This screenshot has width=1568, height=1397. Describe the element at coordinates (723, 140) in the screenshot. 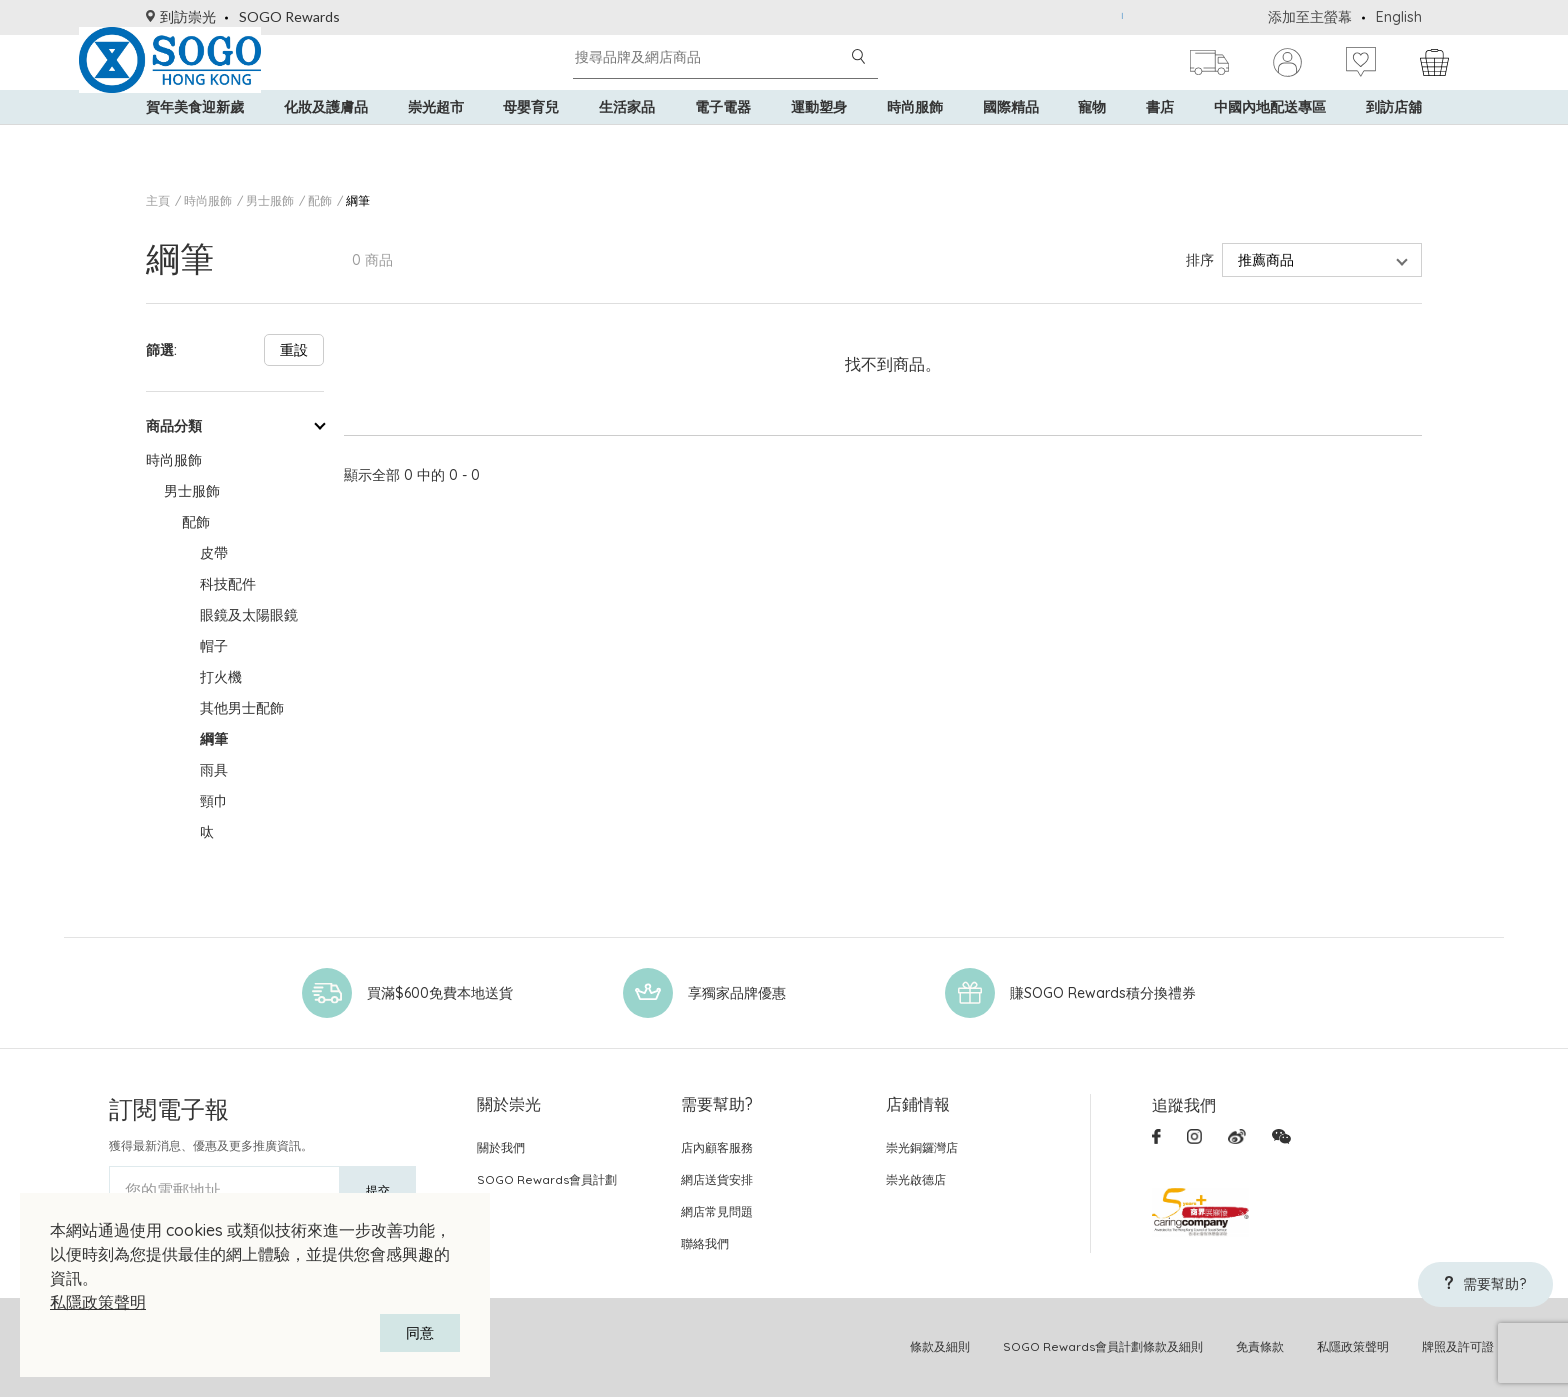

I see `電子電器` at that location.